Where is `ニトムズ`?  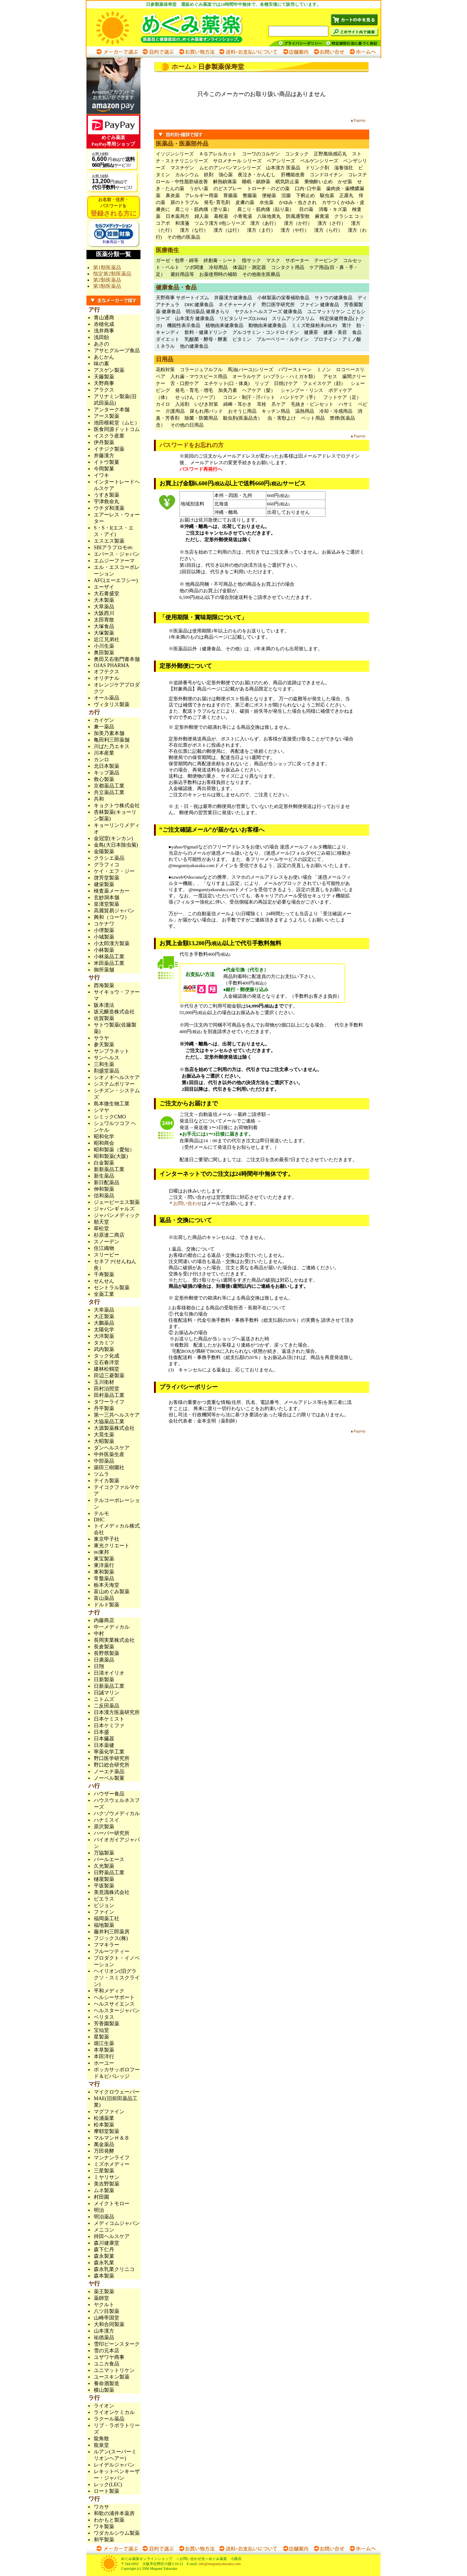
ニトムズ is located at coordinates (104, 1699).